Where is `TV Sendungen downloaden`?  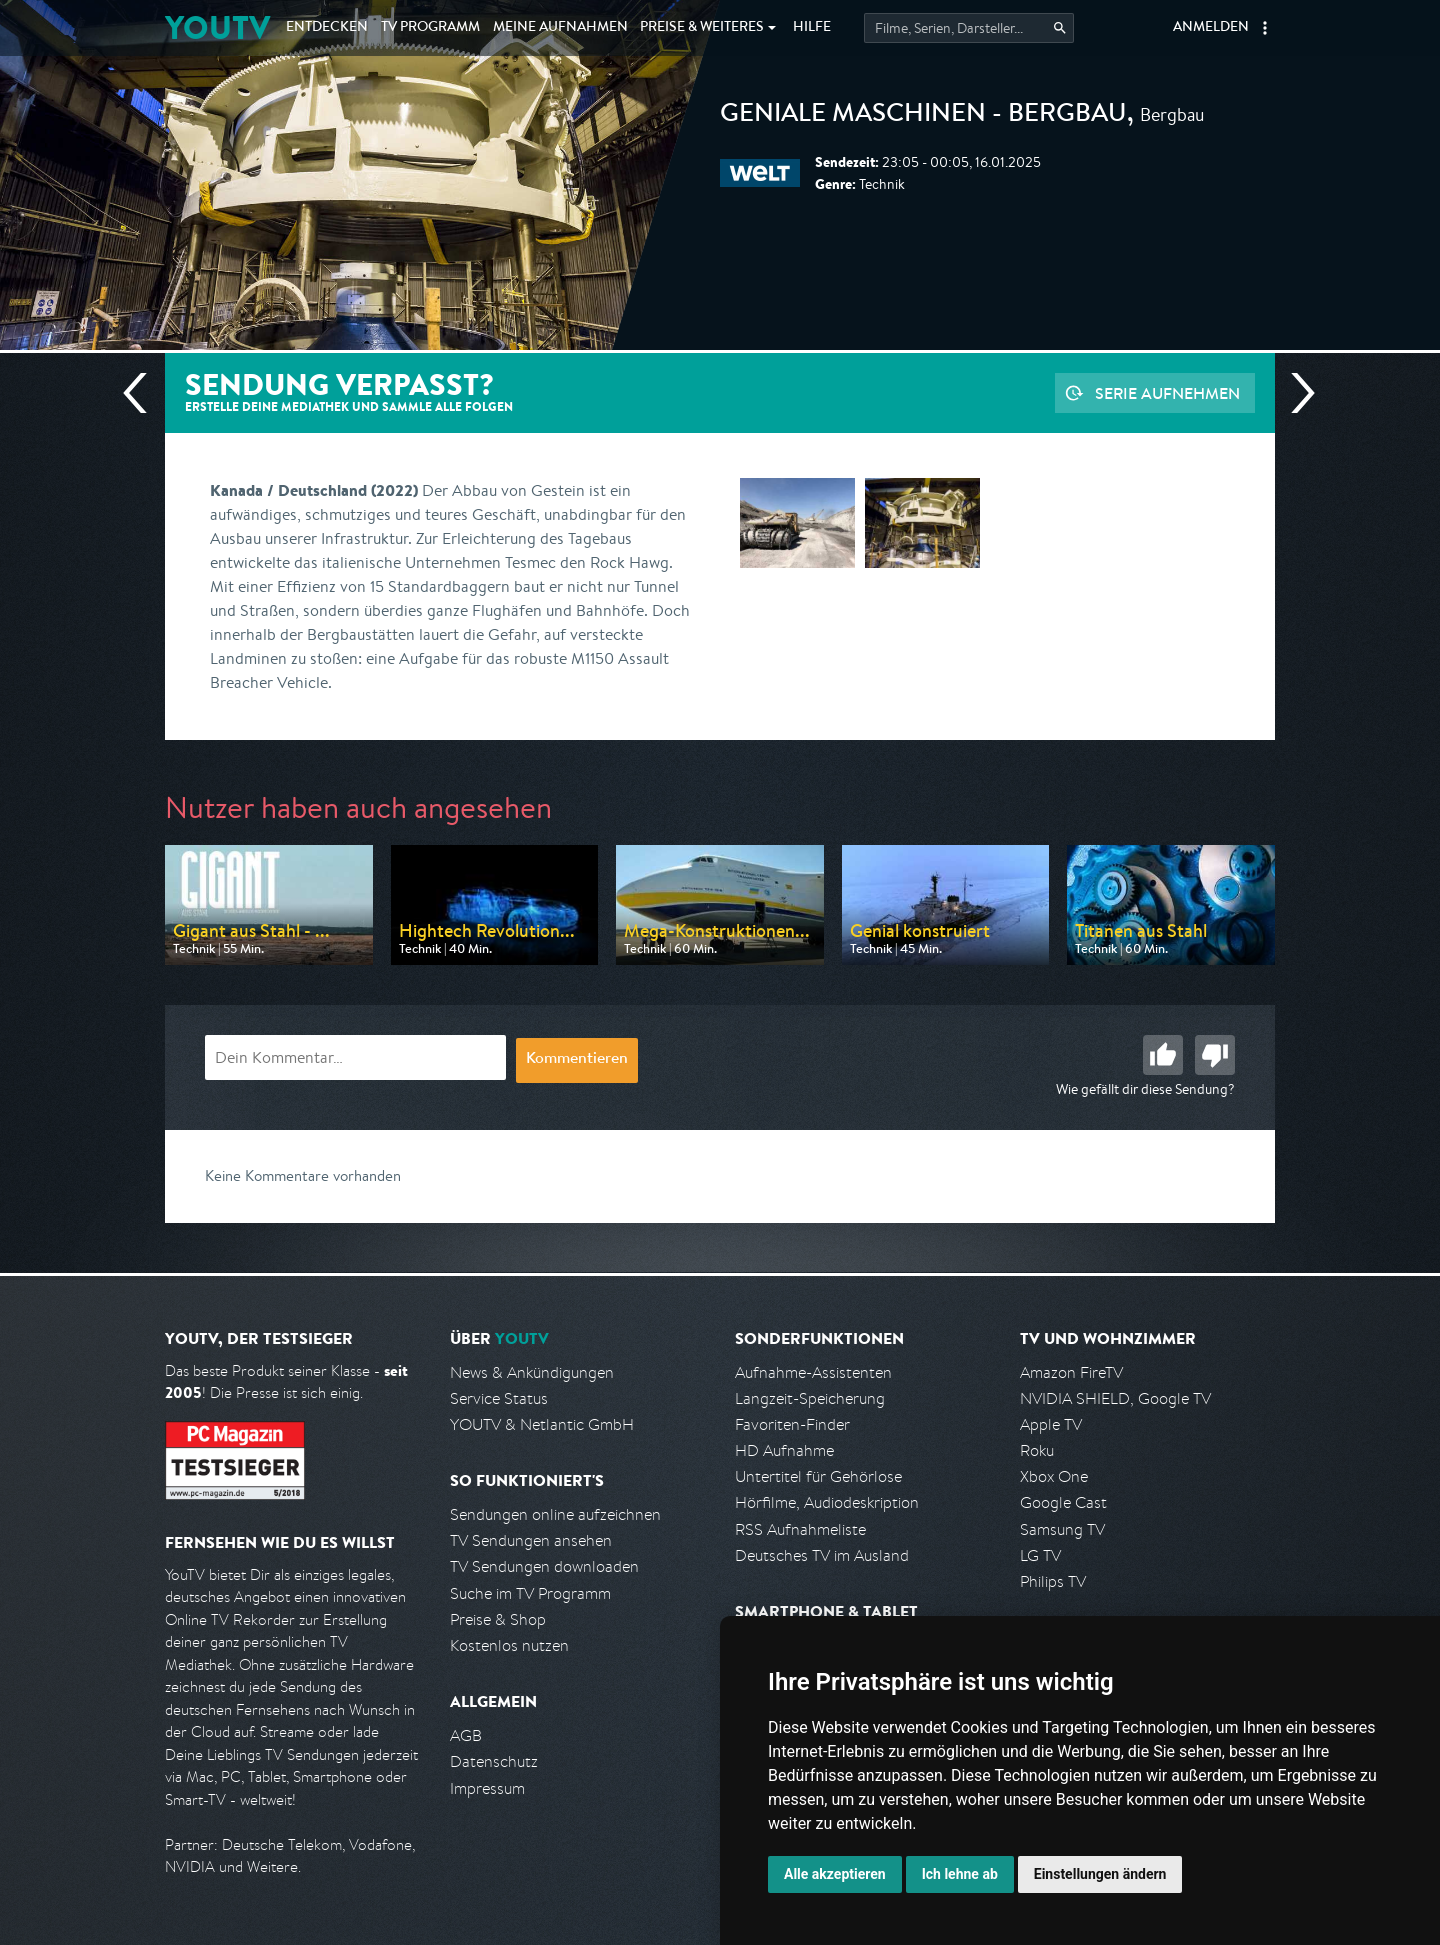
TV Sendungen downloaden is located at coordinates (544, 1566).